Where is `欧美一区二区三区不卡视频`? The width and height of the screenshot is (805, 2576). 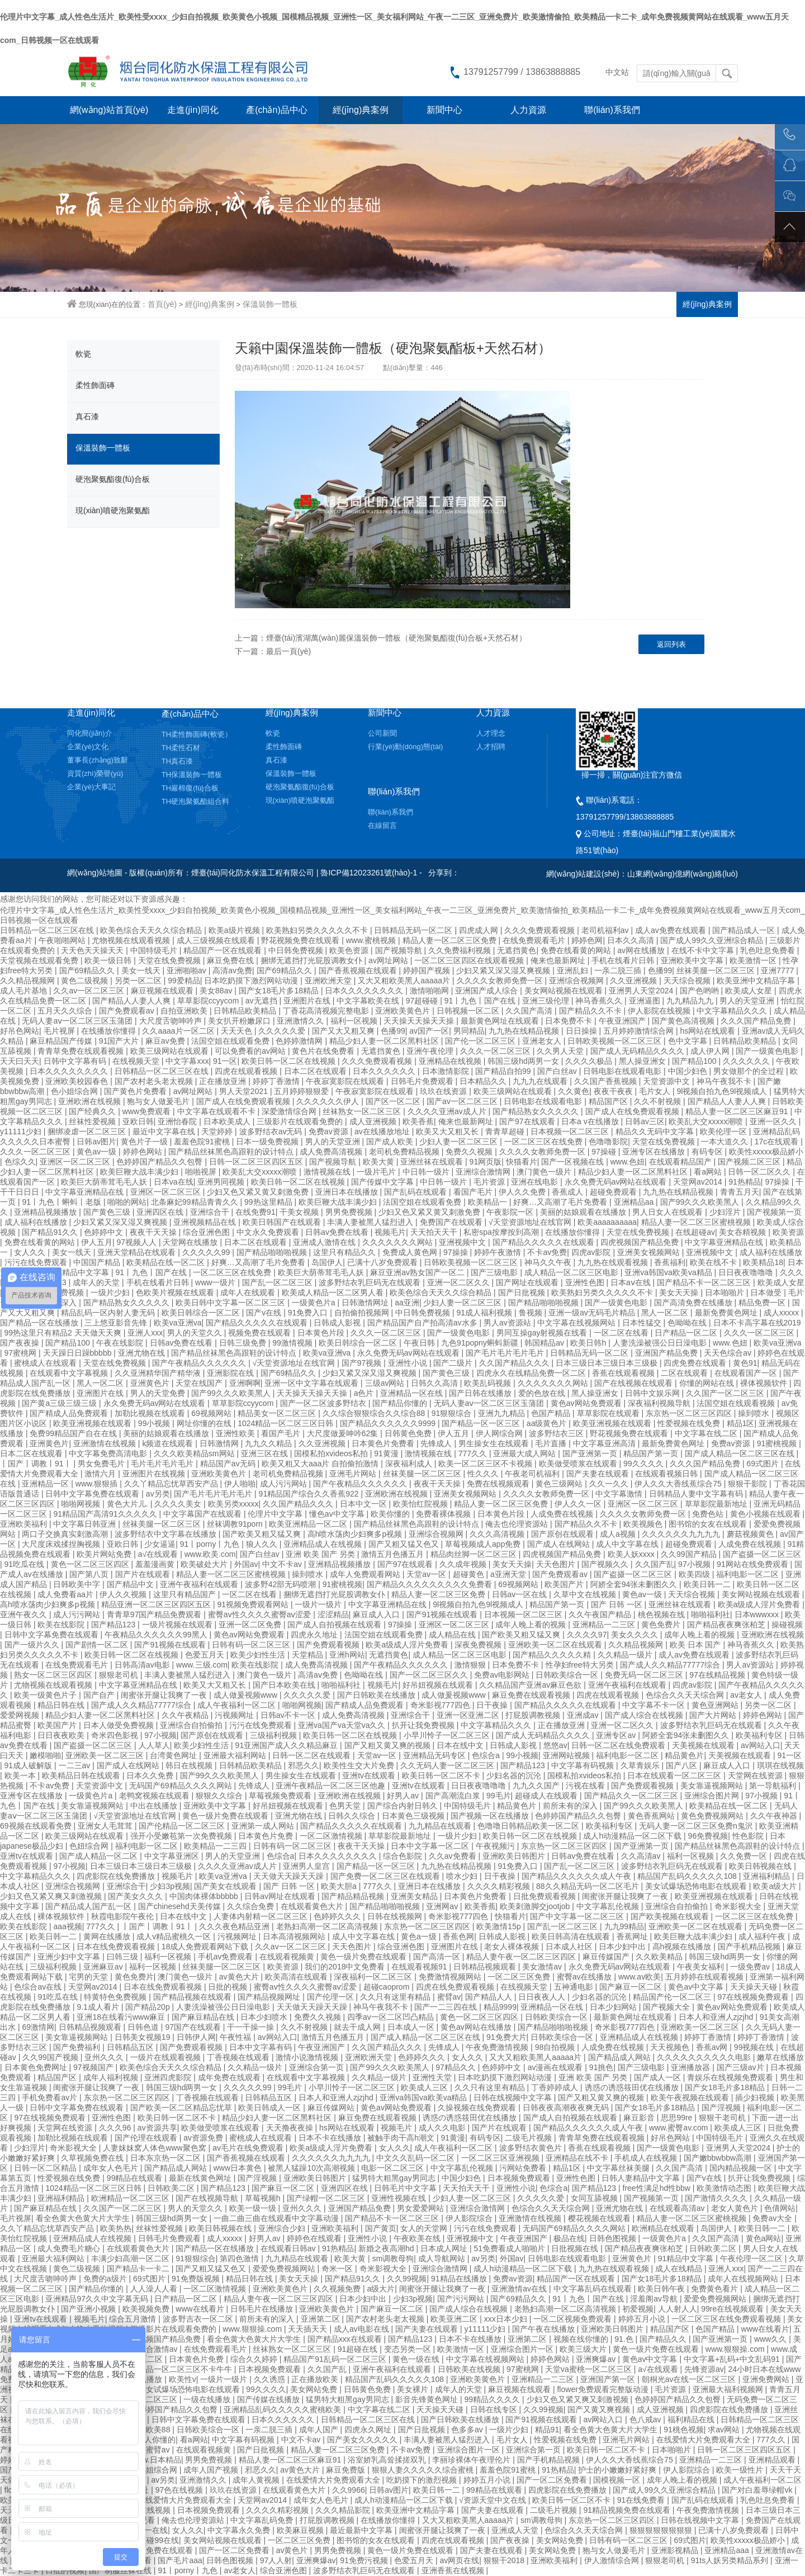 欧美一区二区三区不卡视频 is located at coordinates (486, 1463).